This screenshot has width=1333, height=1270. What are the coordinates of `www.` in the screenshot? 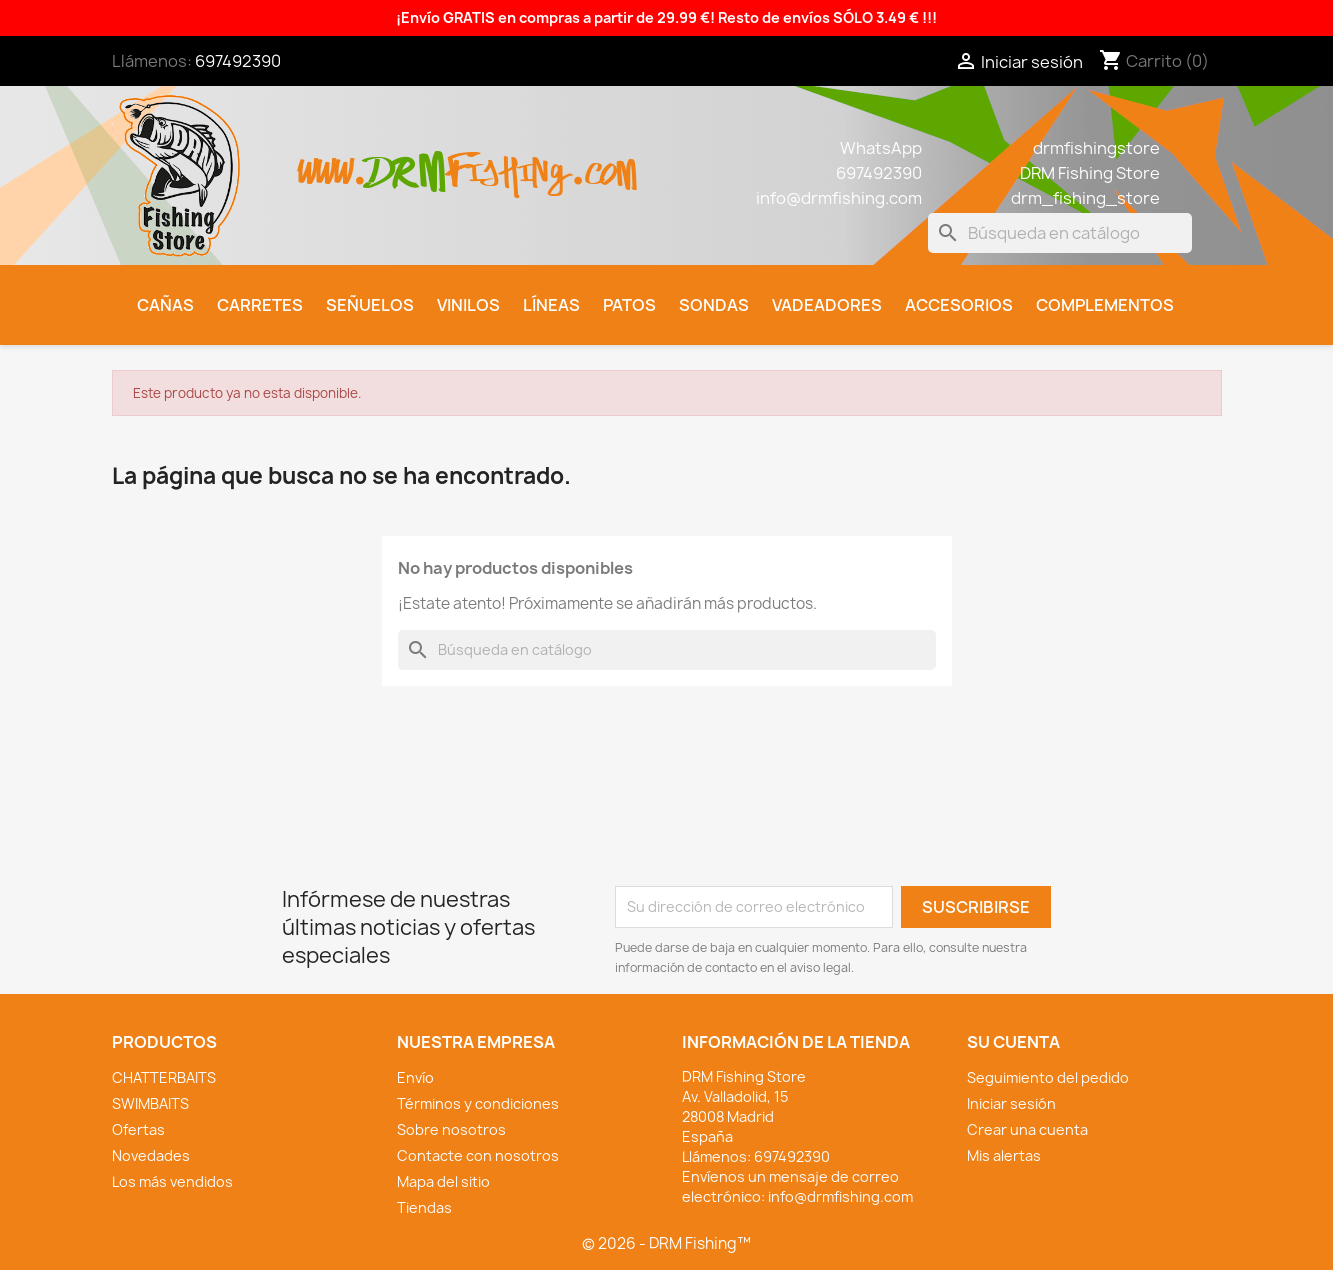 It's located at (333, 161).